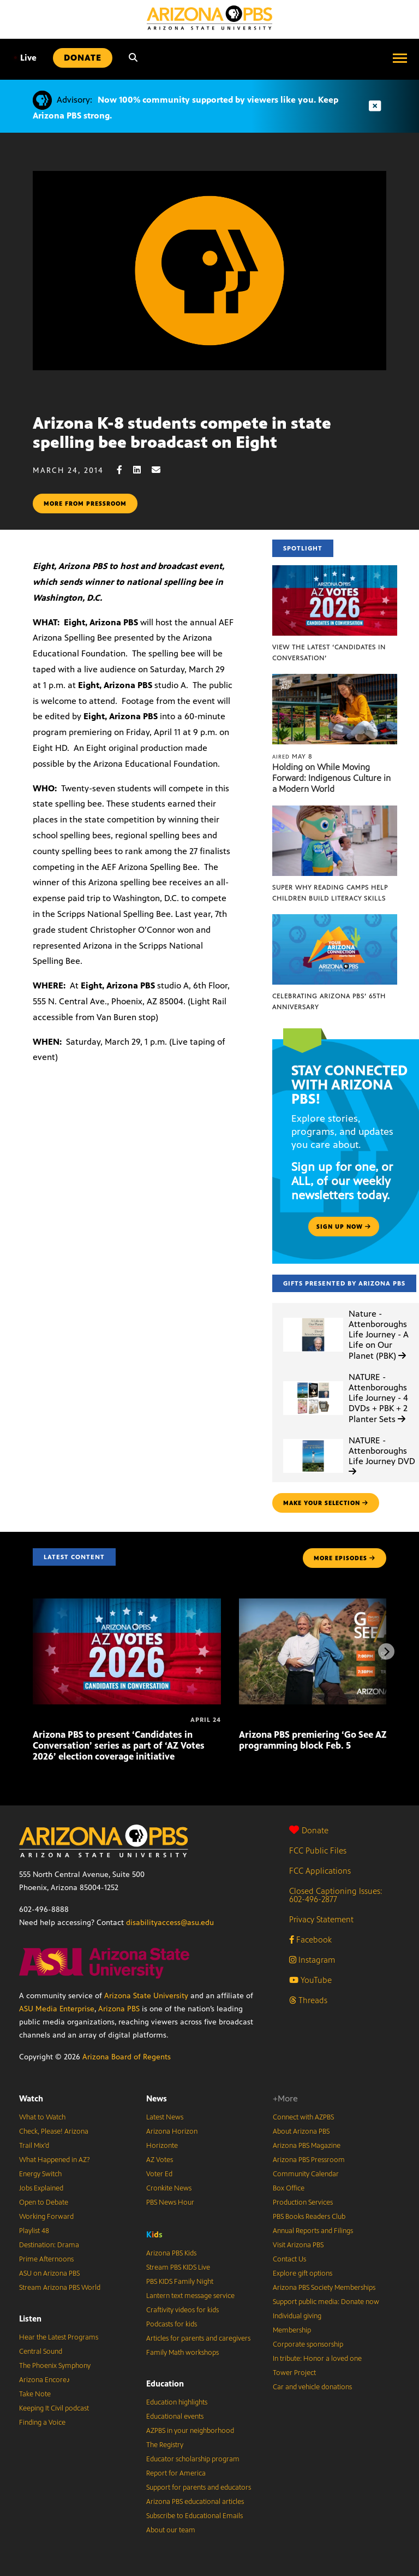 The image size is (419, 2576). What do you see at coordinates (294, 2372) in the screenshot?
I see `Tower Project` at bounding box center [294, 2372].